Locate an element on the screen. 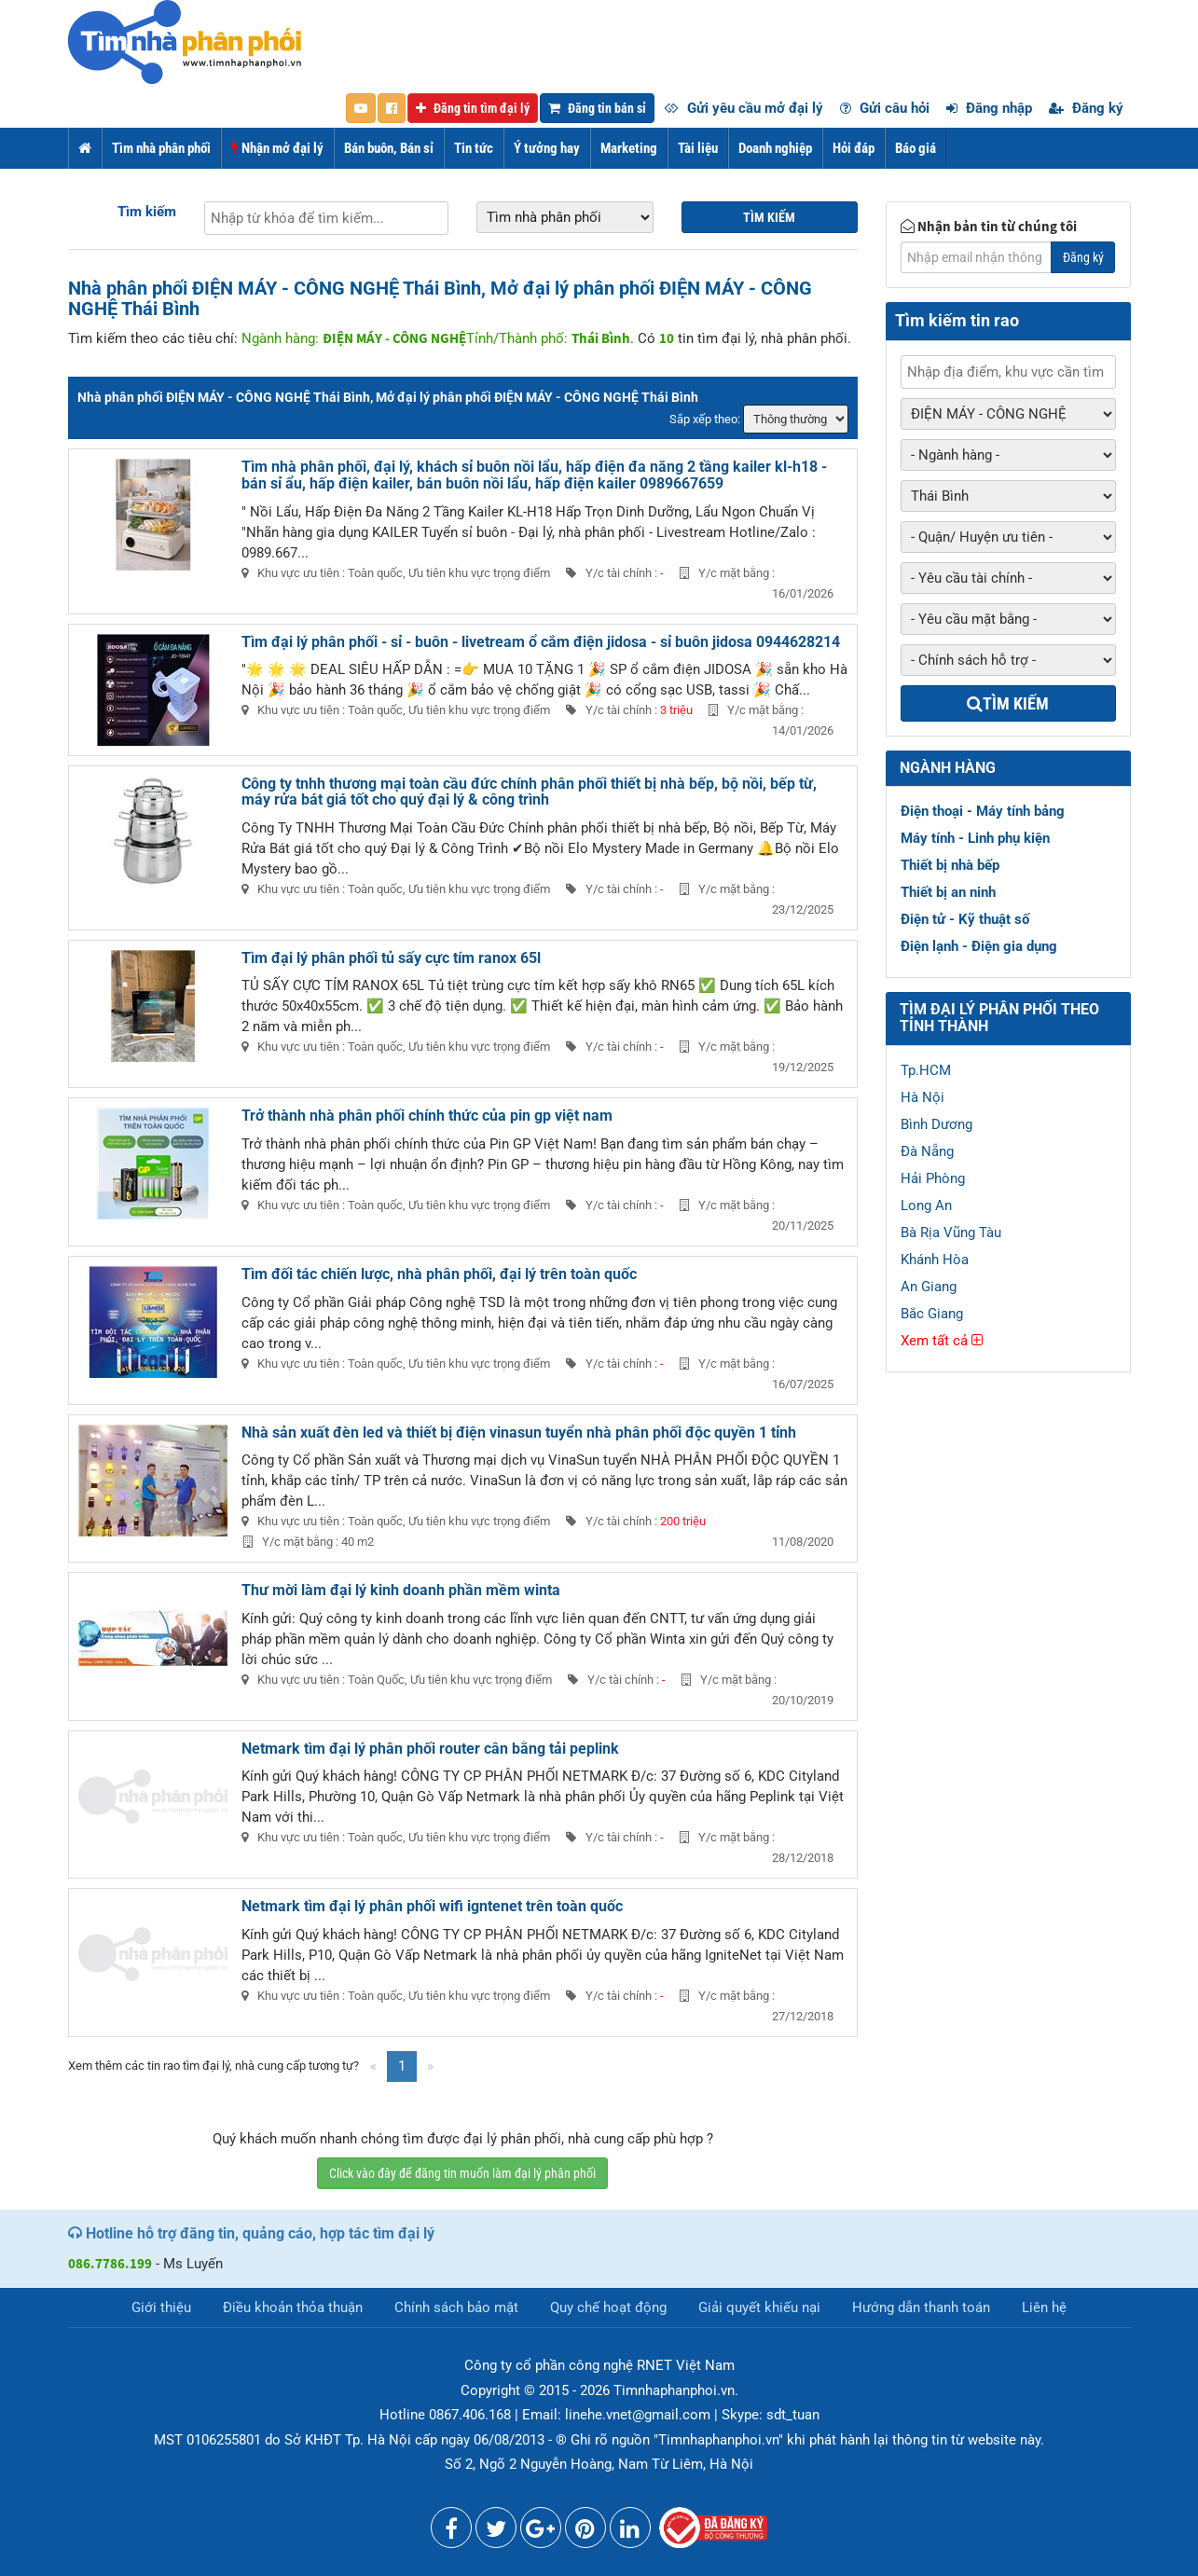 The height and width of the screenshot is (2576, 1198). Bắc Giang is located at coordinates (932, 1313).